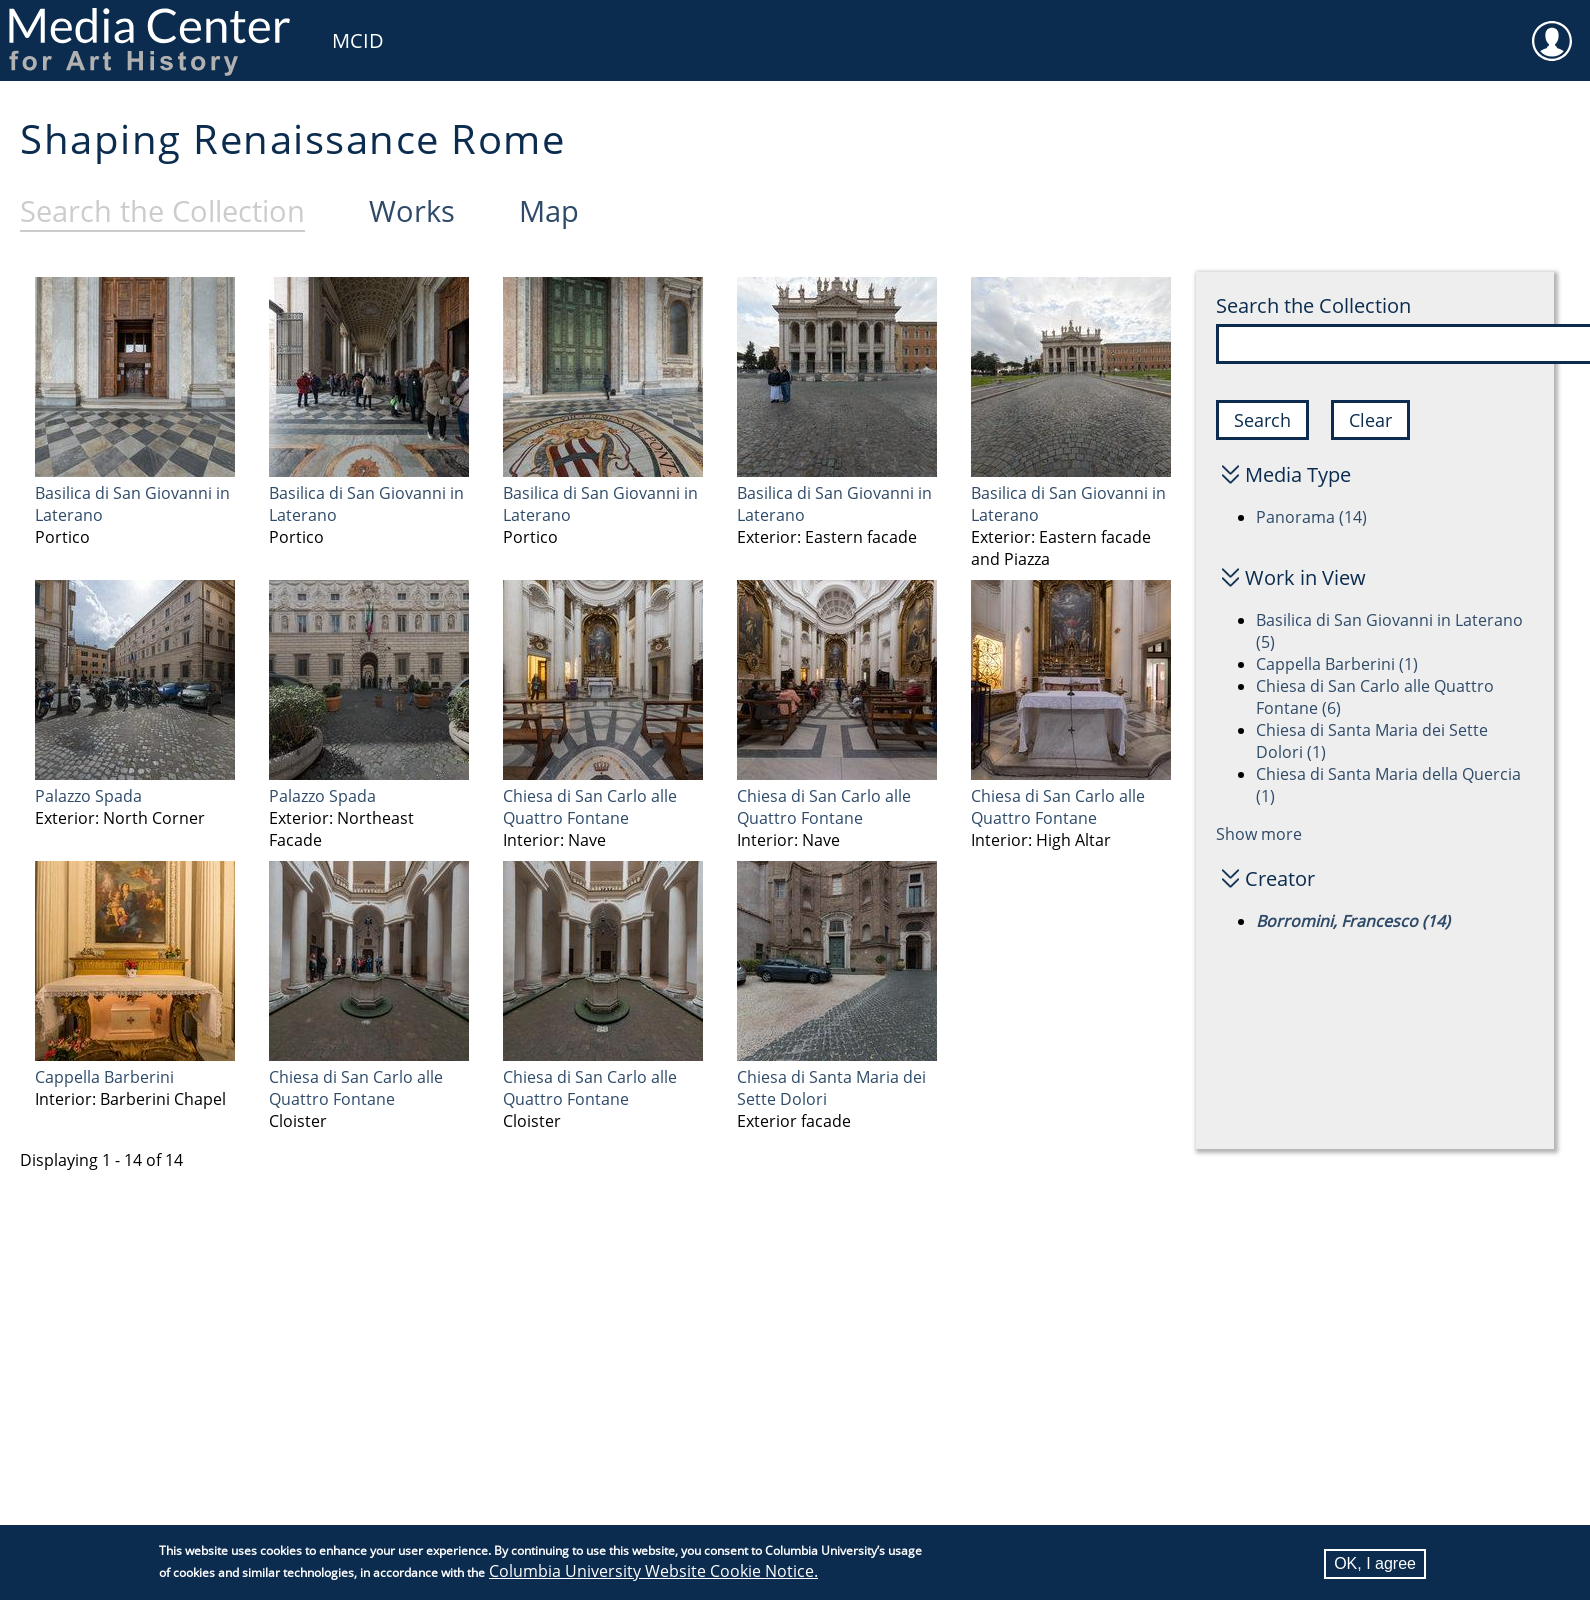 The image size is (1590, 1600). I want to click on Borromini, Francesco (14), so click(1353, 921).